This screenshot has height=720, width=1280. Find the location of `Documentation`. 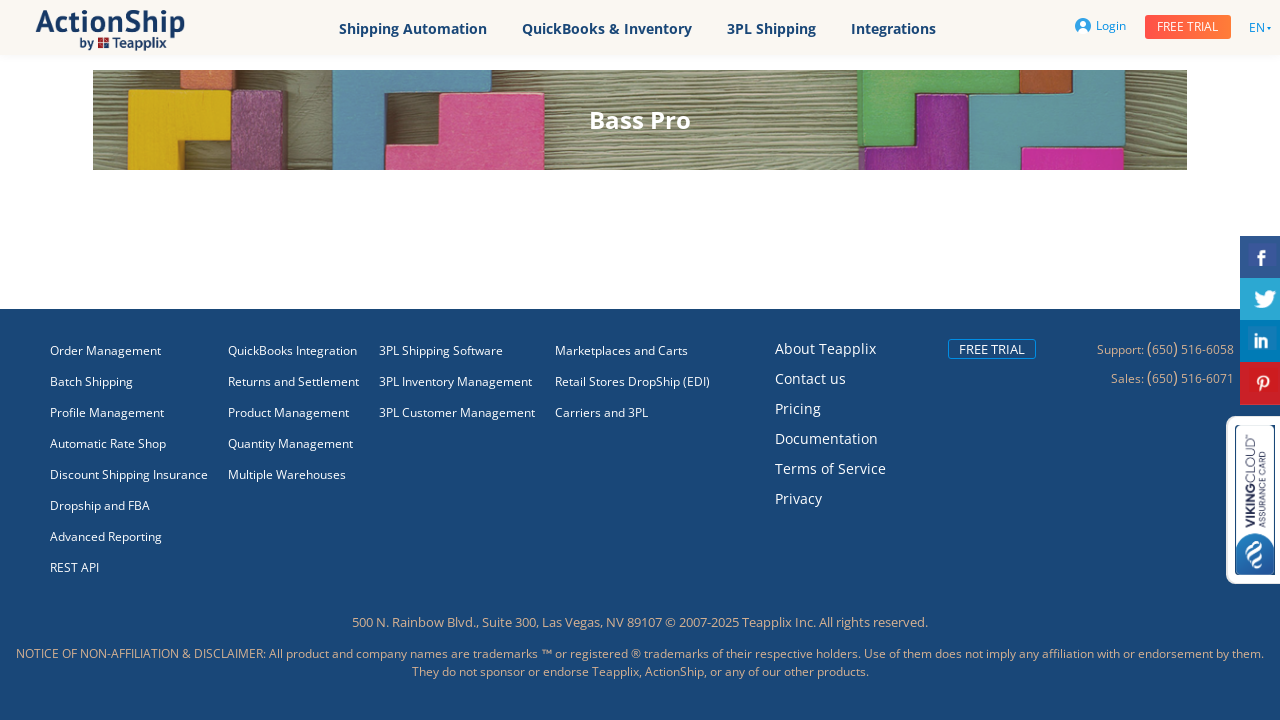

Documentation is located at coordinates (826, 438).